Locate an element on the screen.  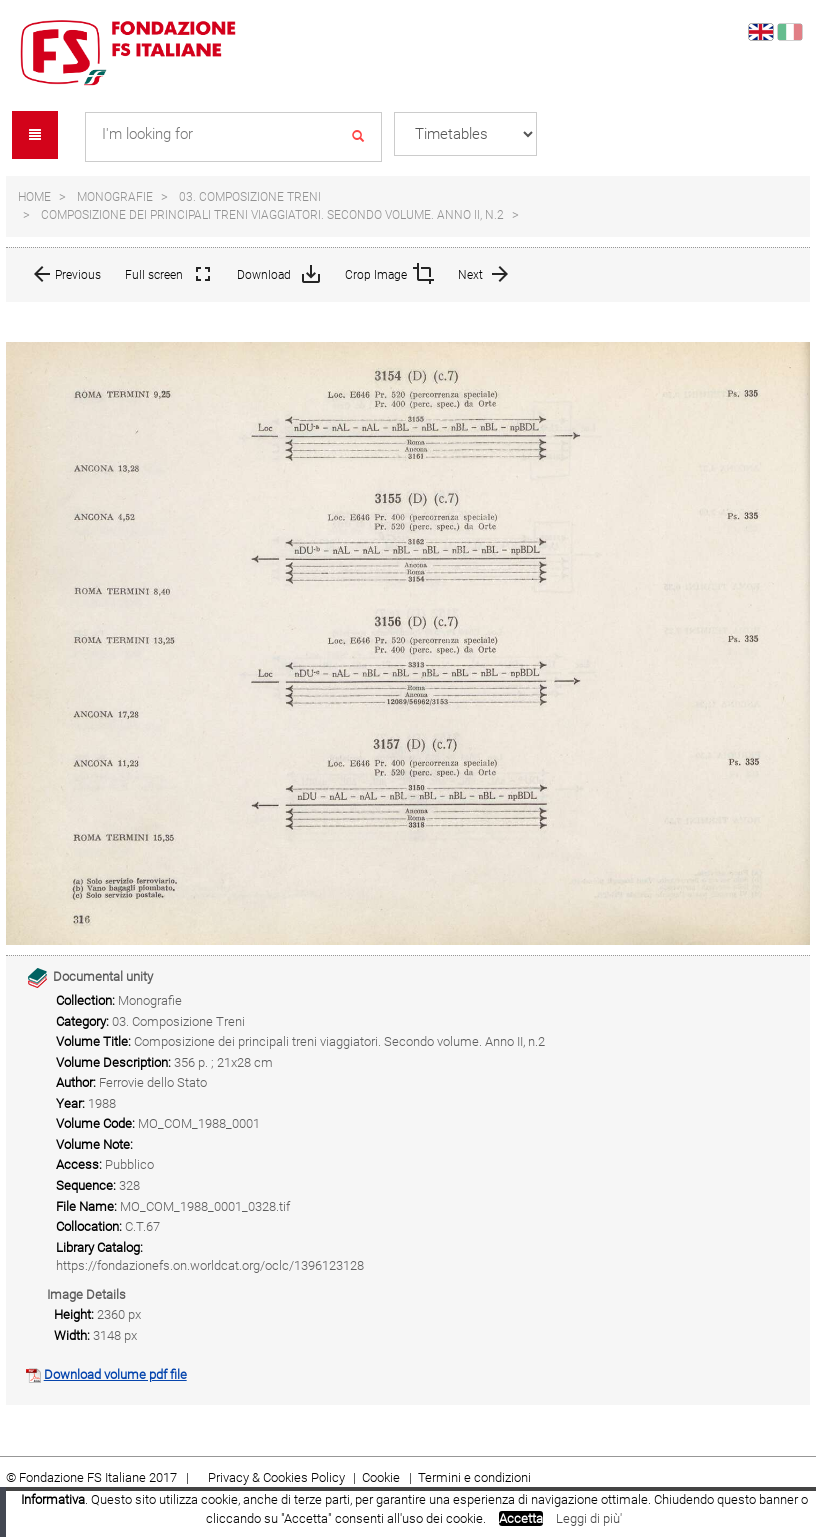
Accetta is located at coordinates (521, 1518).